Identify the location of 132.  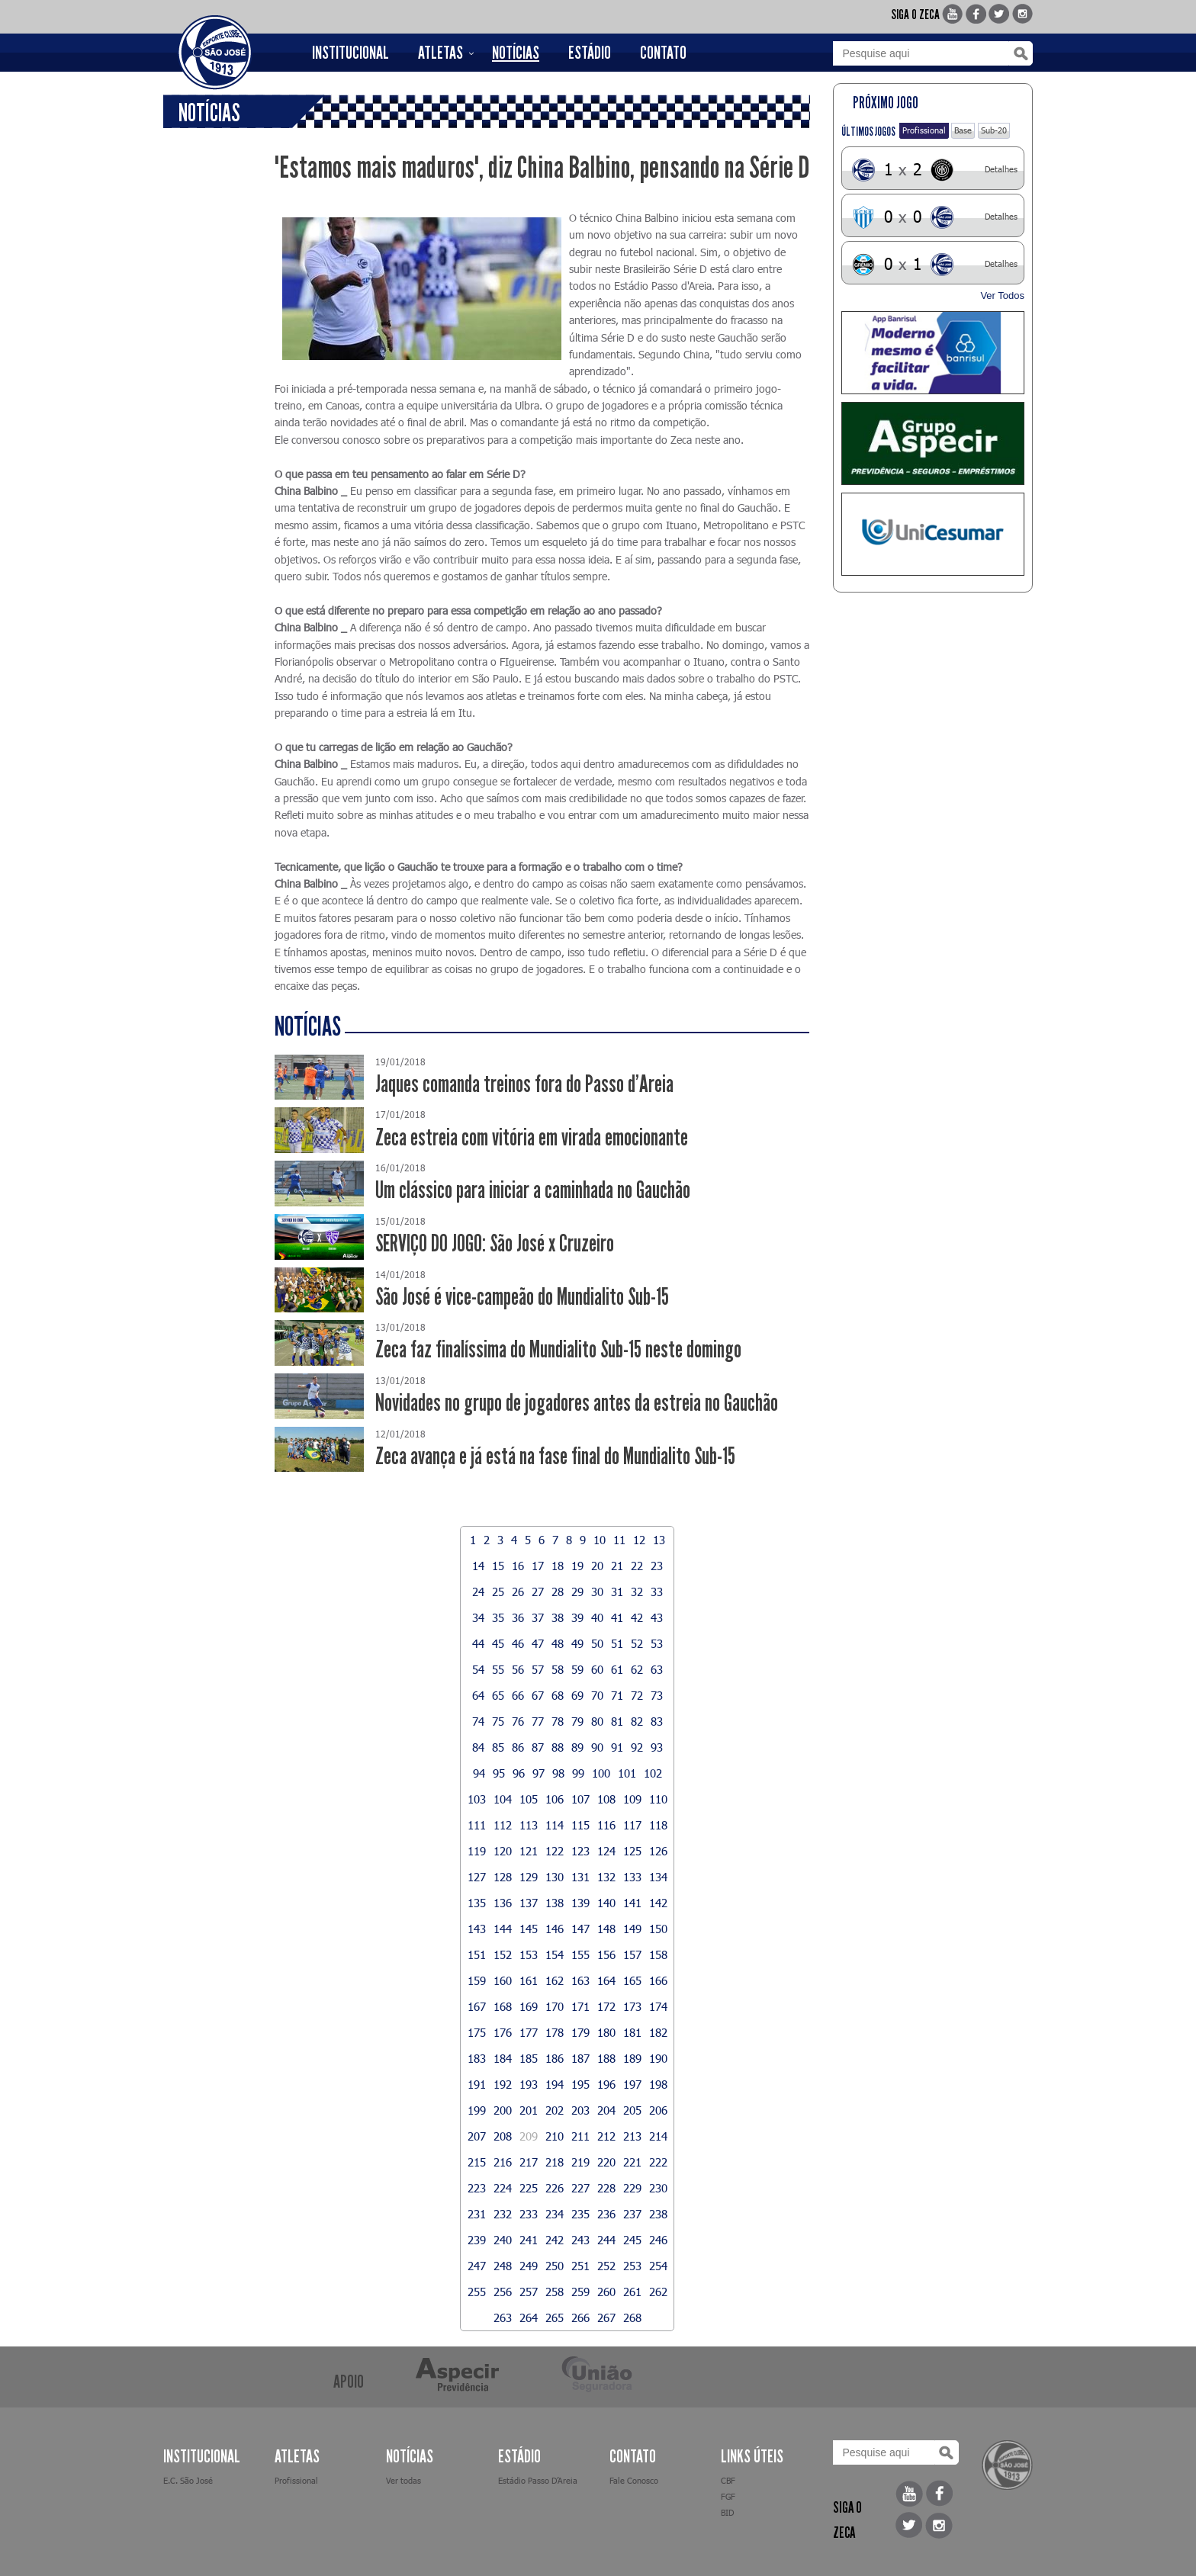
(606, 1877).